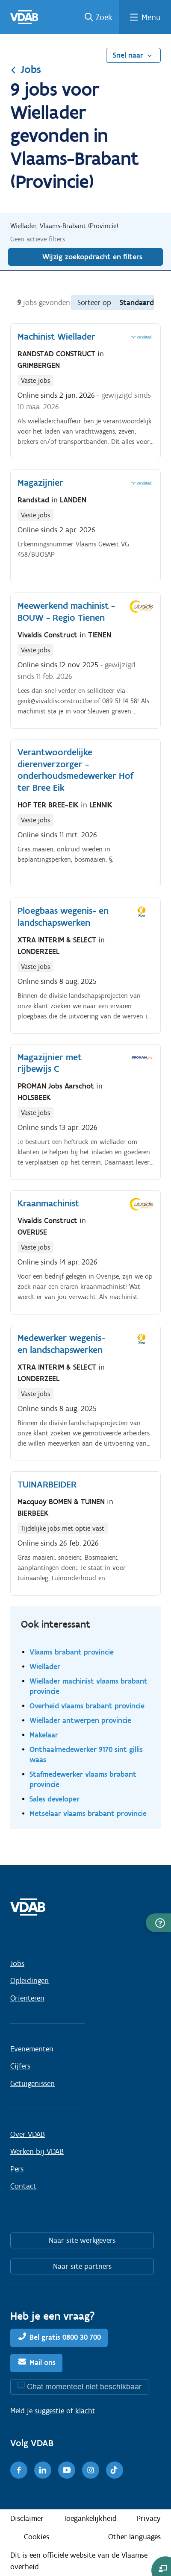 This screenshot has height=2576, width=171. I want to click on Wiellader machinist vlaams brabant provincie, so click(88, 1686).